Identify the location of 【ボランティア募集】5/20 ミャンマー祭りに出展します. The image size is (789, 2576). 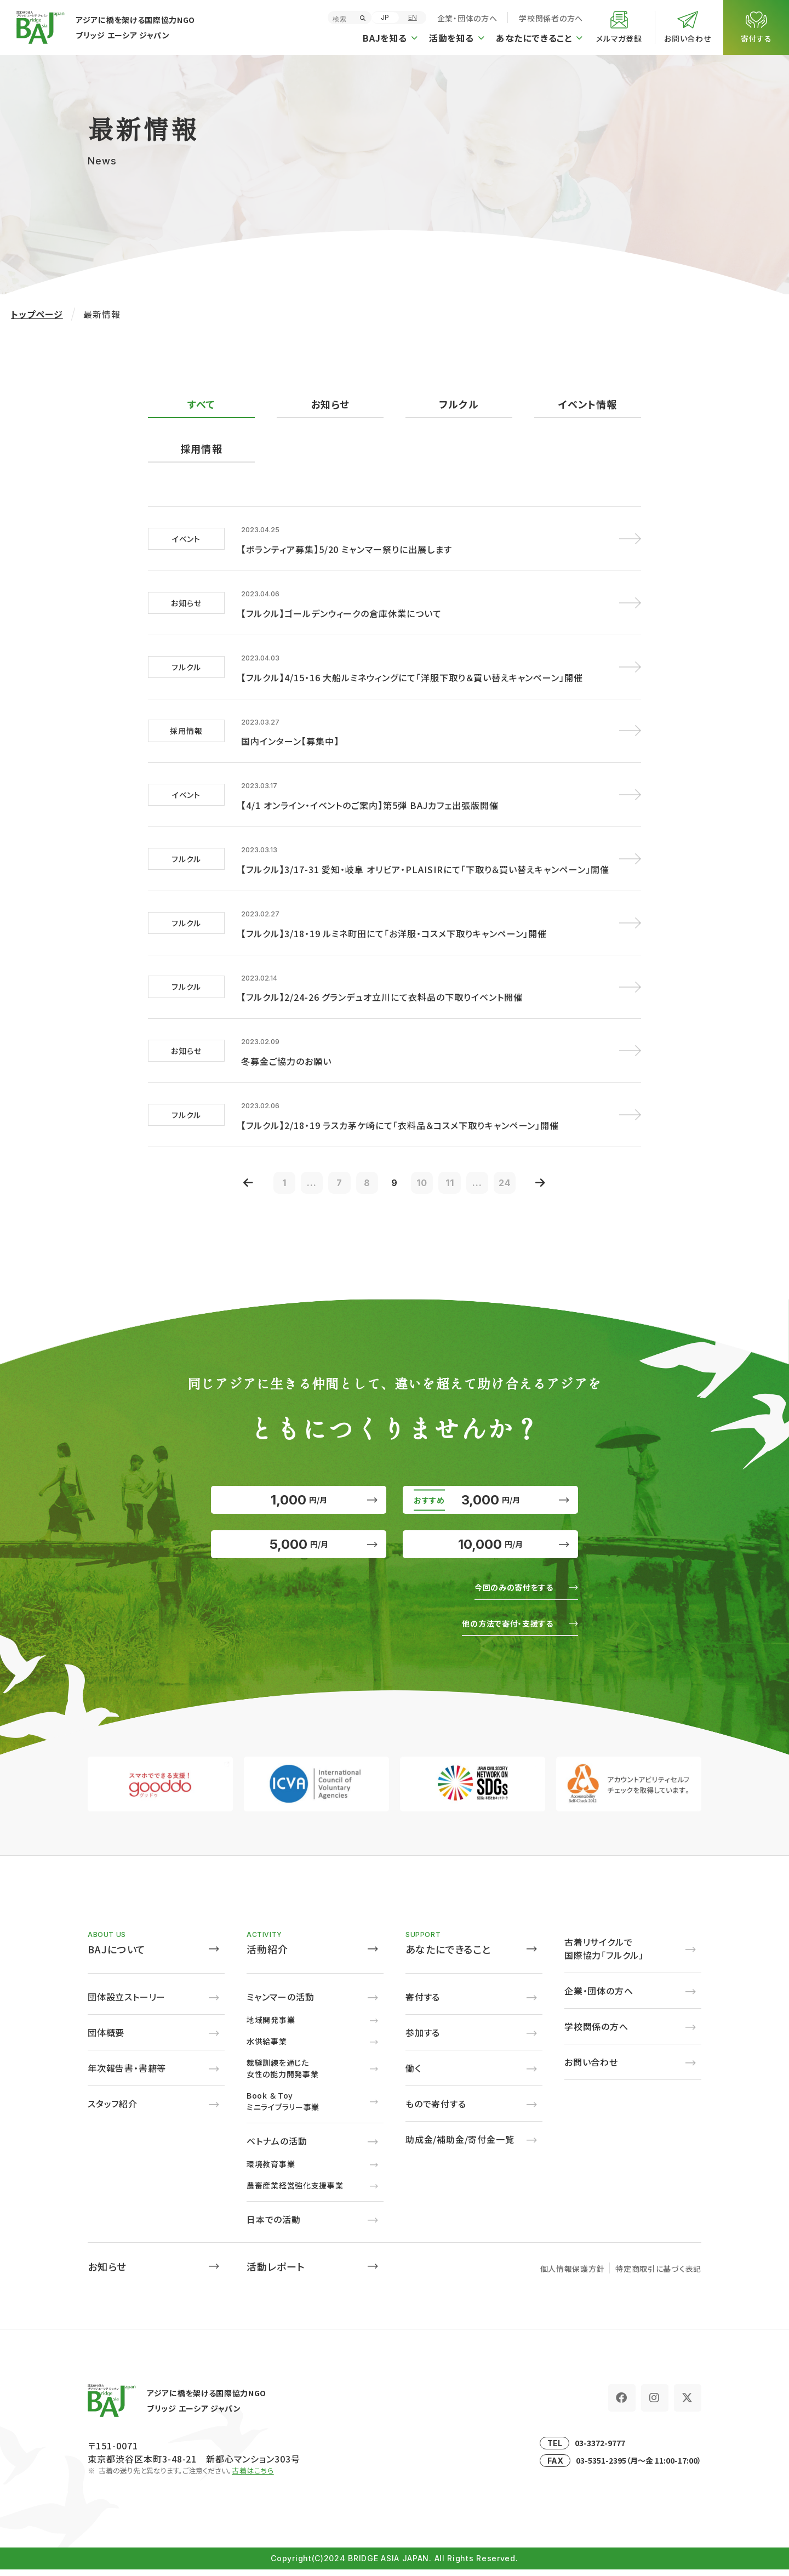
(346, 547).